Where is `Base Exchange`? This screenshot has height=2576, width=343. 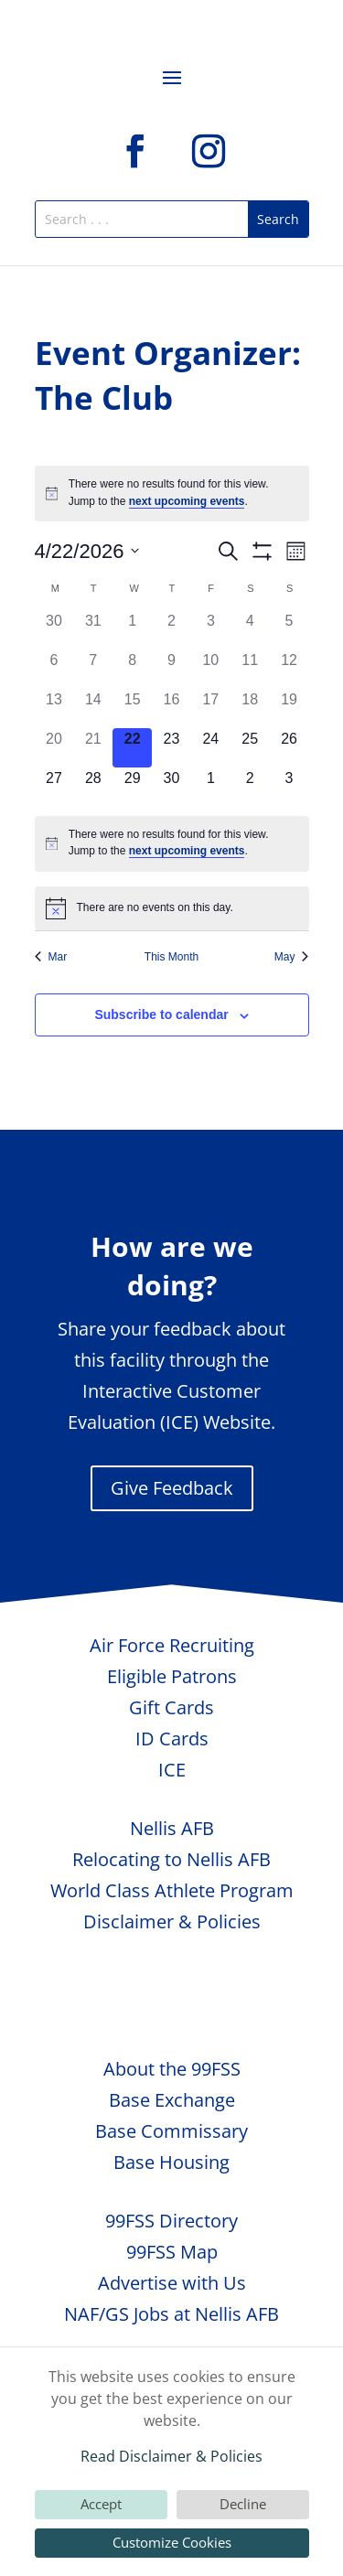
Base Exchange is located at coordinates (172, 2100).